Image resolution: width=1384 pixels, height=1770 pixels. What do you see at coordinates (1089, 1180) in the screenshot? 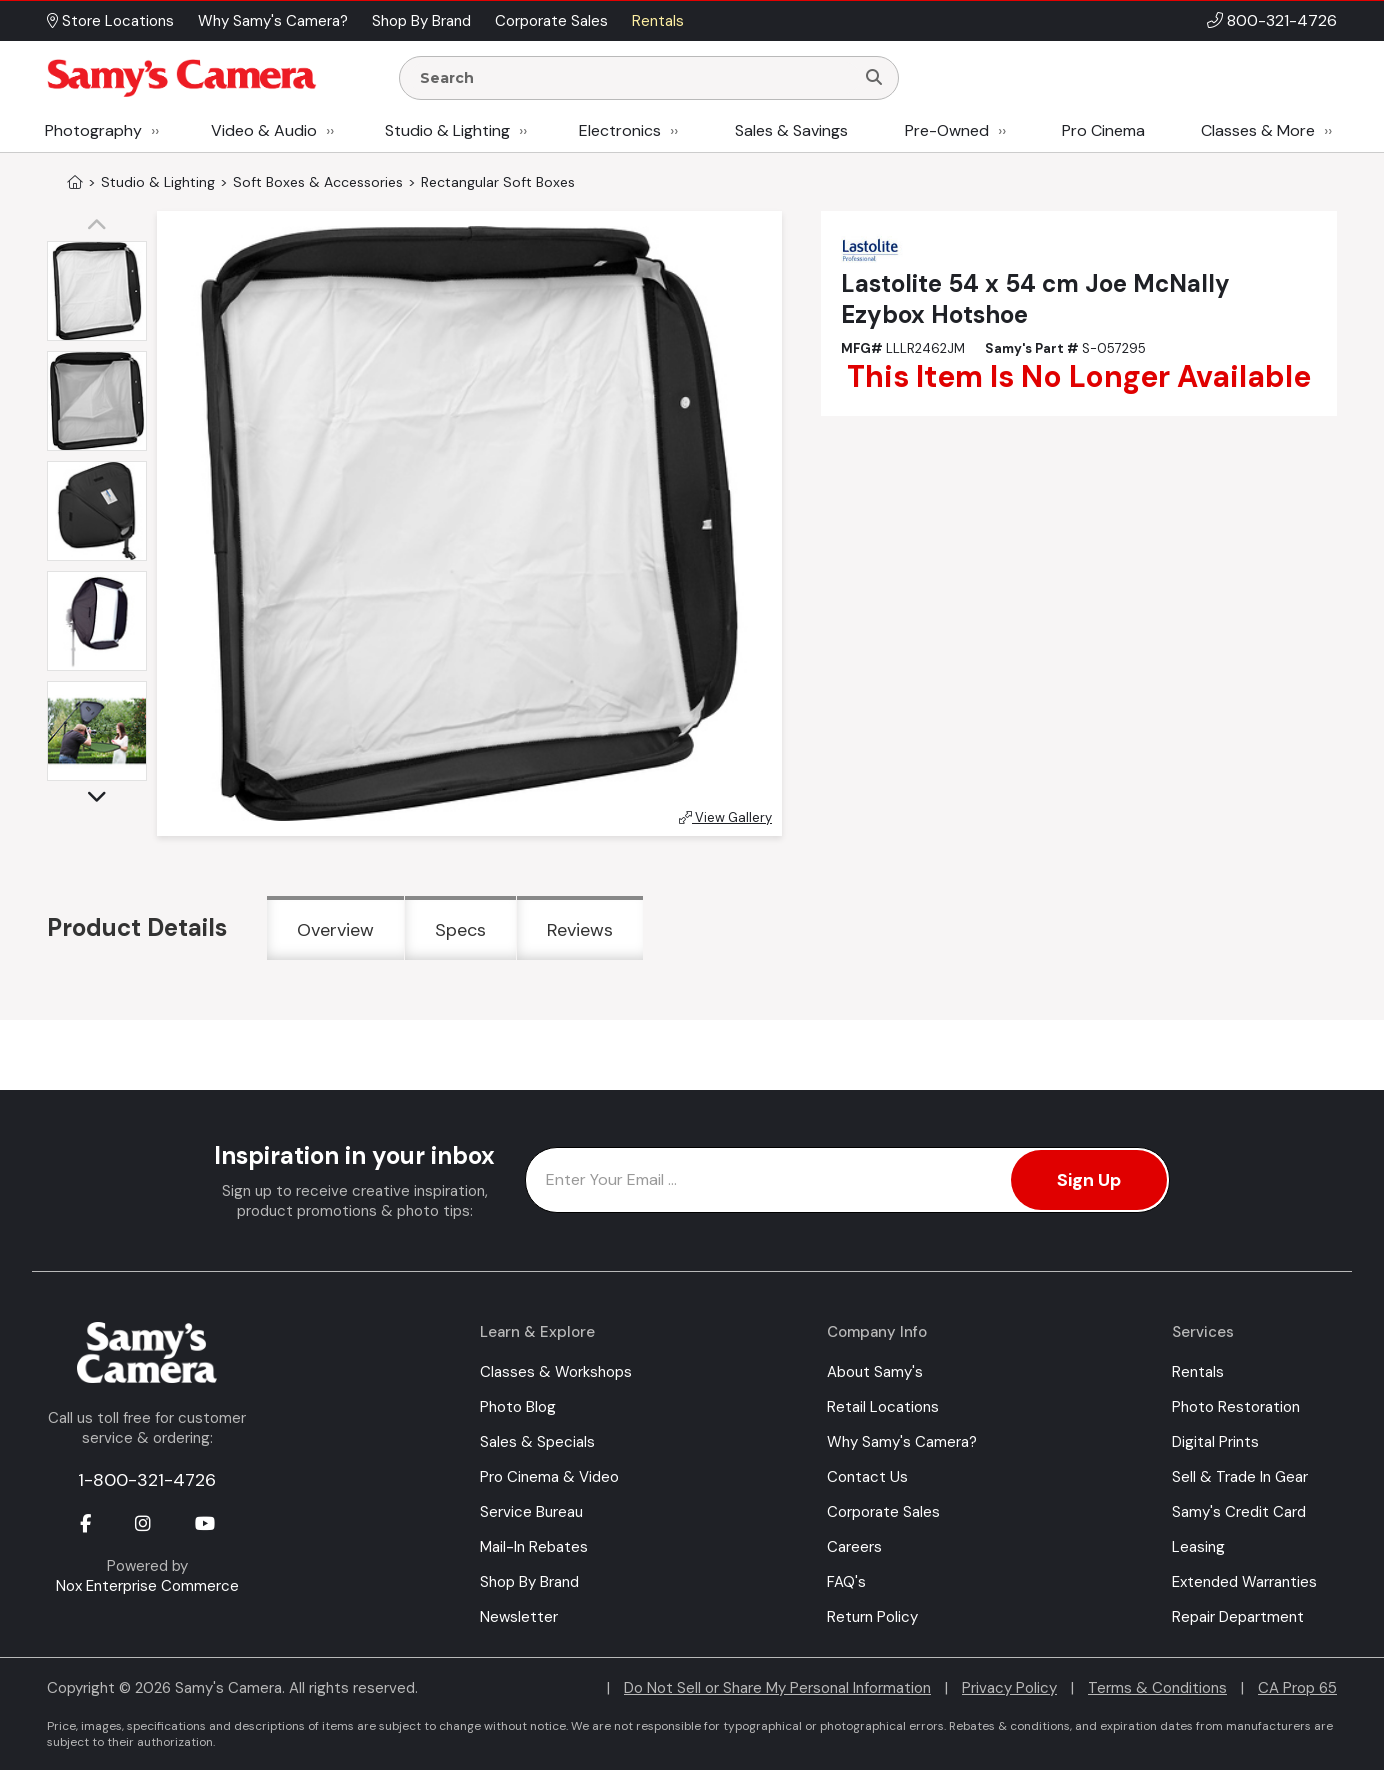
I see `Sign Up` at bounding box center [1089, 1180].